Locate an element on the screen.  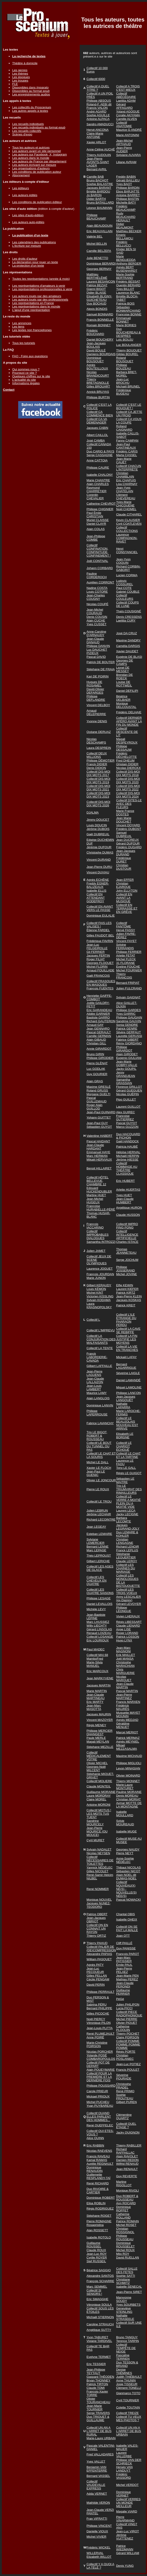
Laure MORDRAY is located at coordinates (99, 1795).